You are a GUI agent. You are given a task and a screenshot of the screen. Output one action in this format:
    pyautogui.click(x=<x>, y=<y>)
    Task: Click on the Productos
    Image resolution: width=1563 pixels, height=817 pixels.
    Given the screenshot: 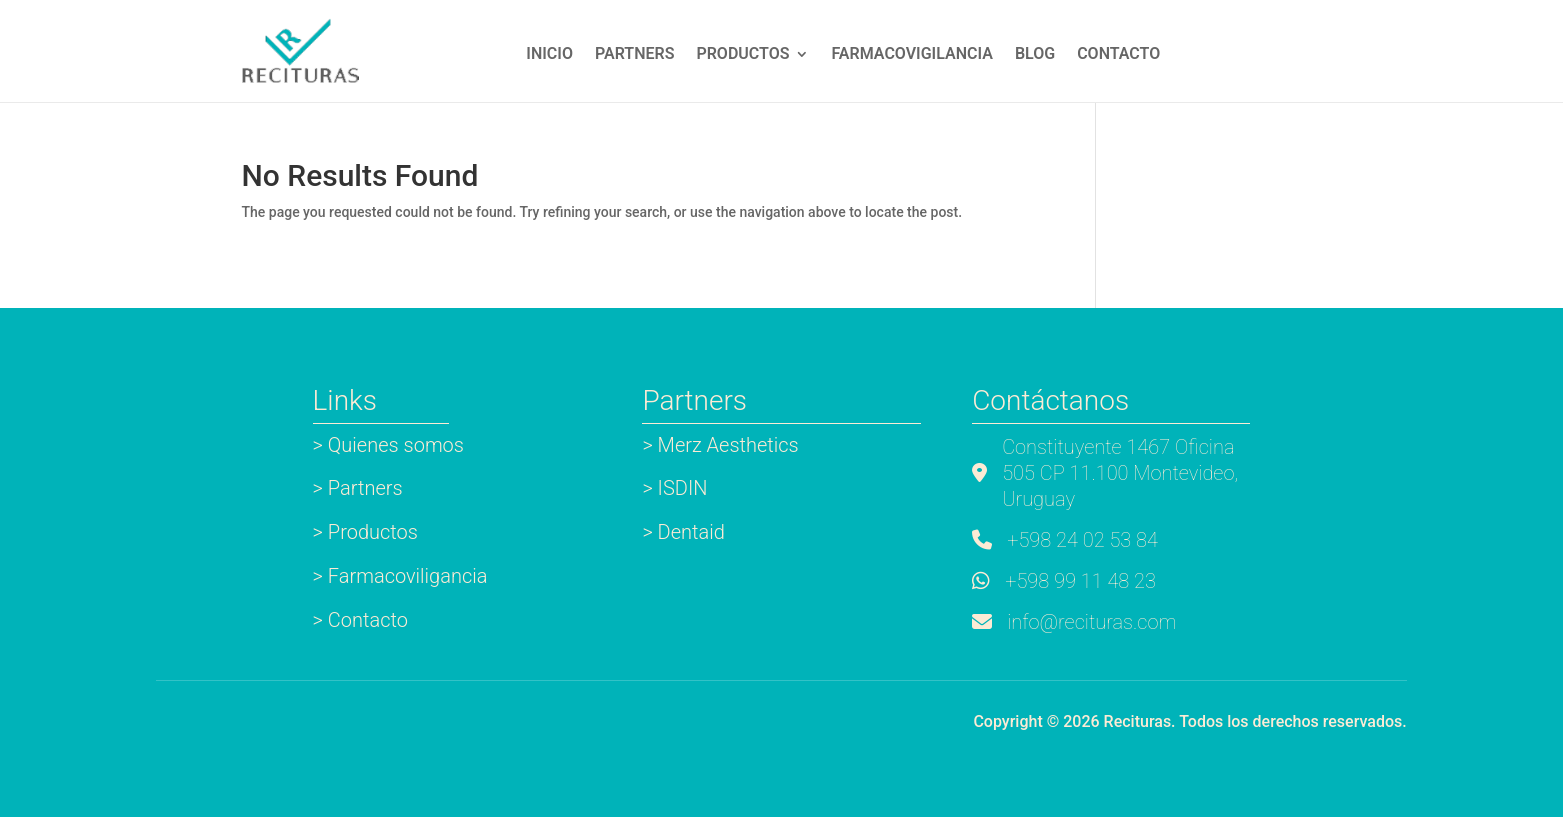 What is the action you would take?
    pyautogui.click(x=742, y=55)
    